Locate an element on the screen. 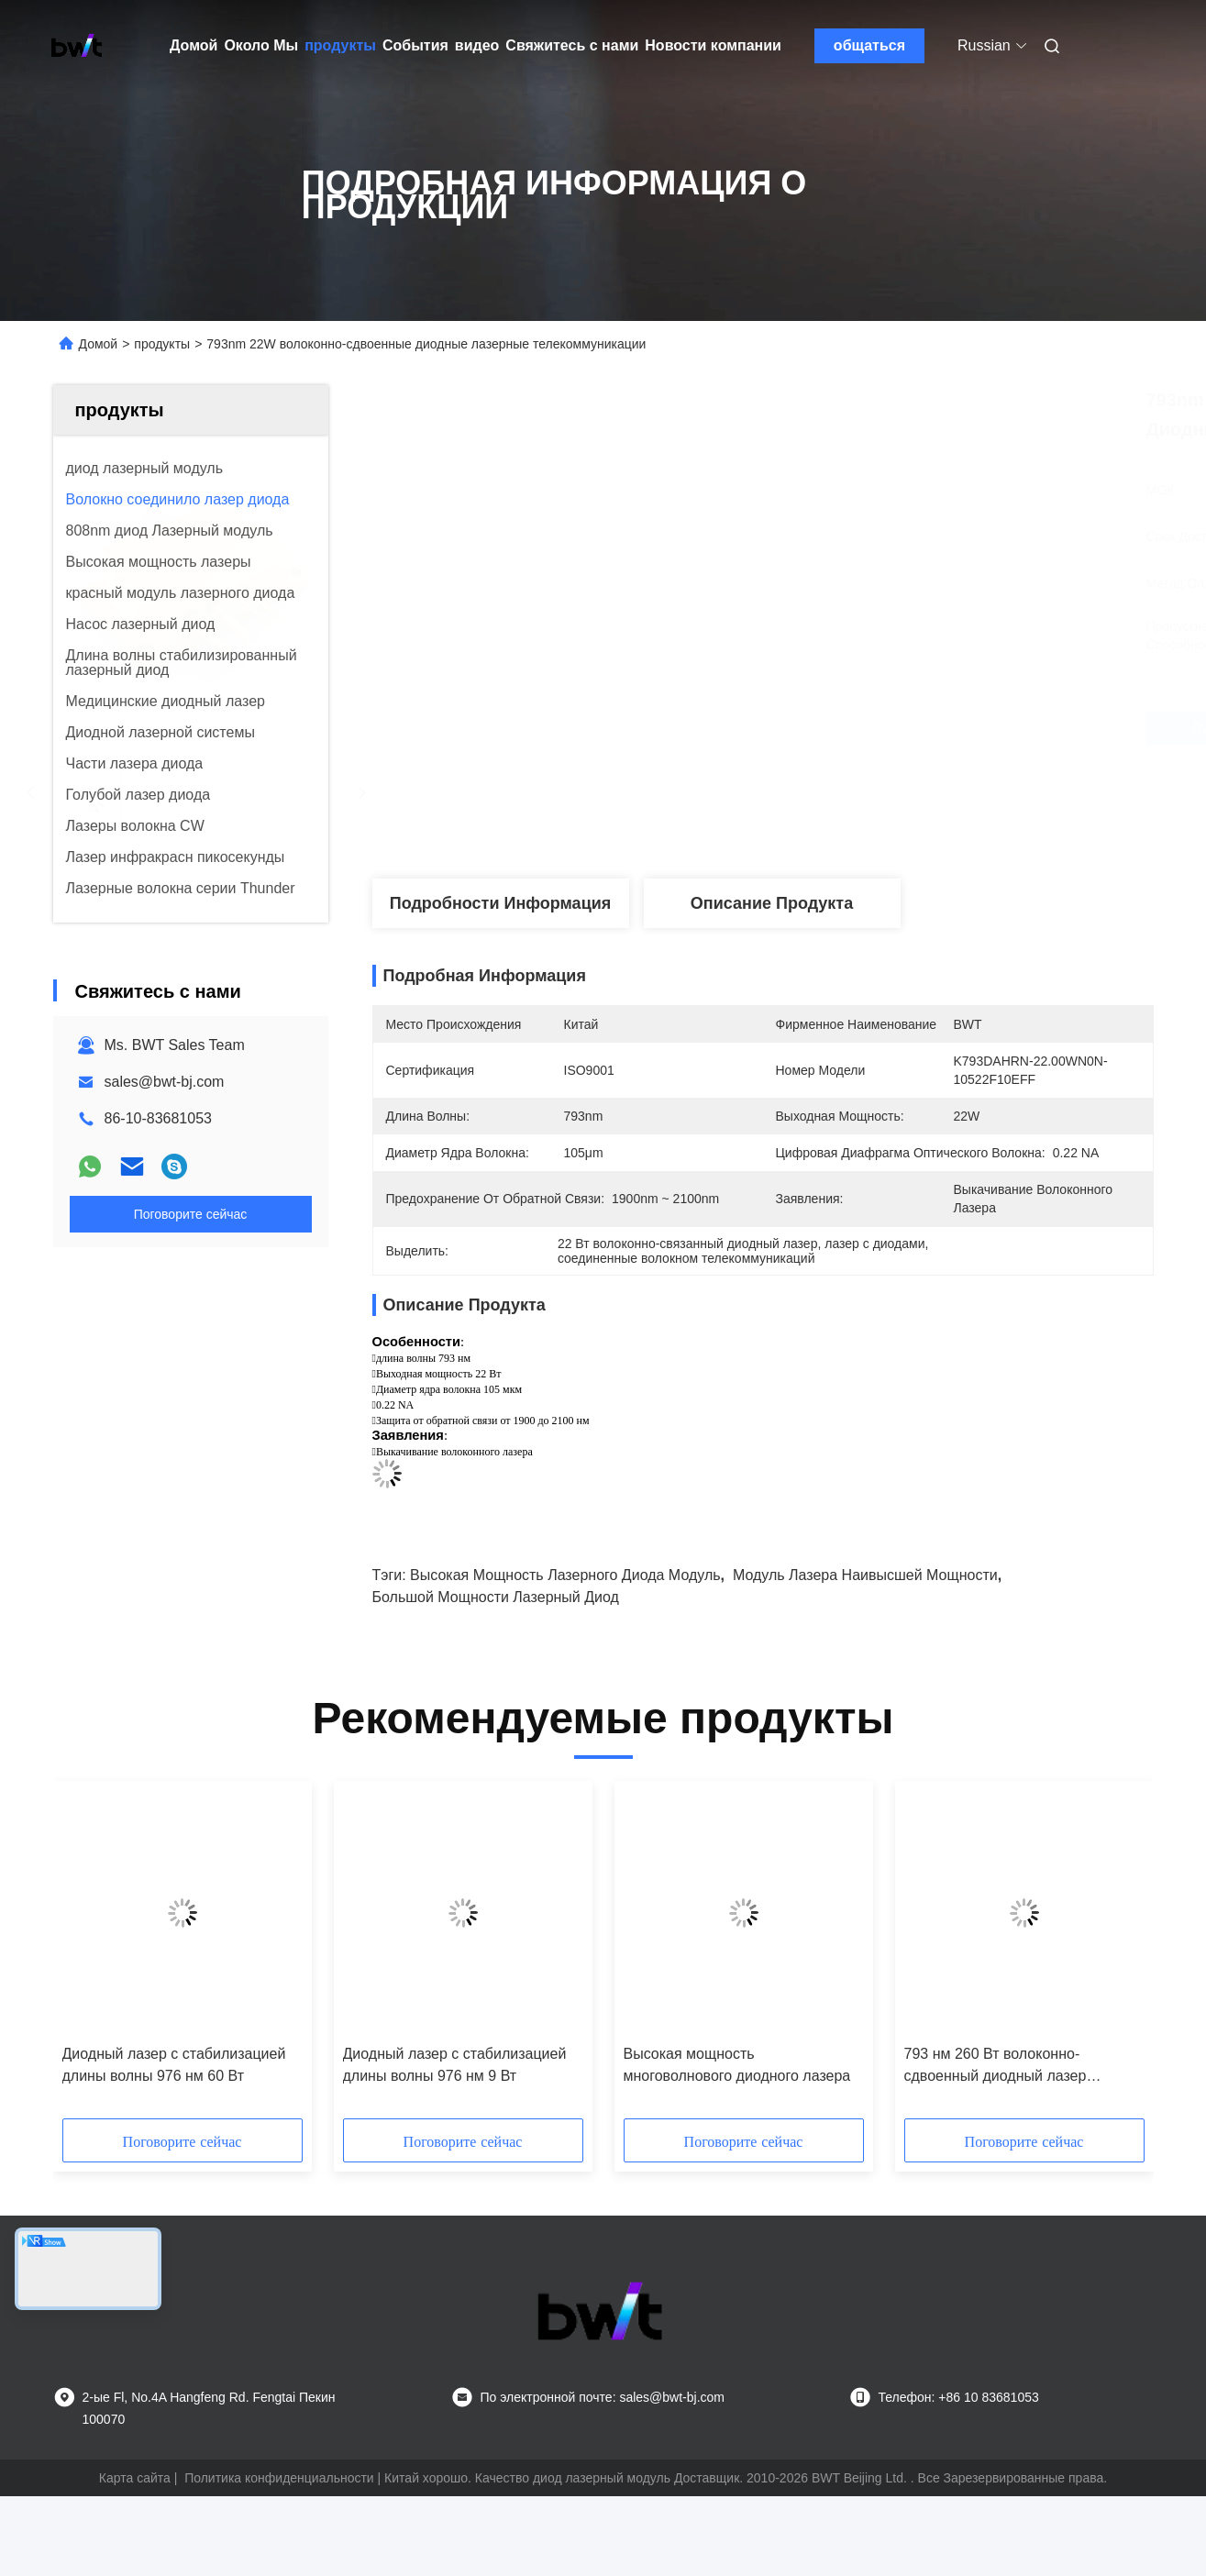 Image resolution: width=1206 pixels, height=2576 pixels. видео is located at coordinates (477, 45).